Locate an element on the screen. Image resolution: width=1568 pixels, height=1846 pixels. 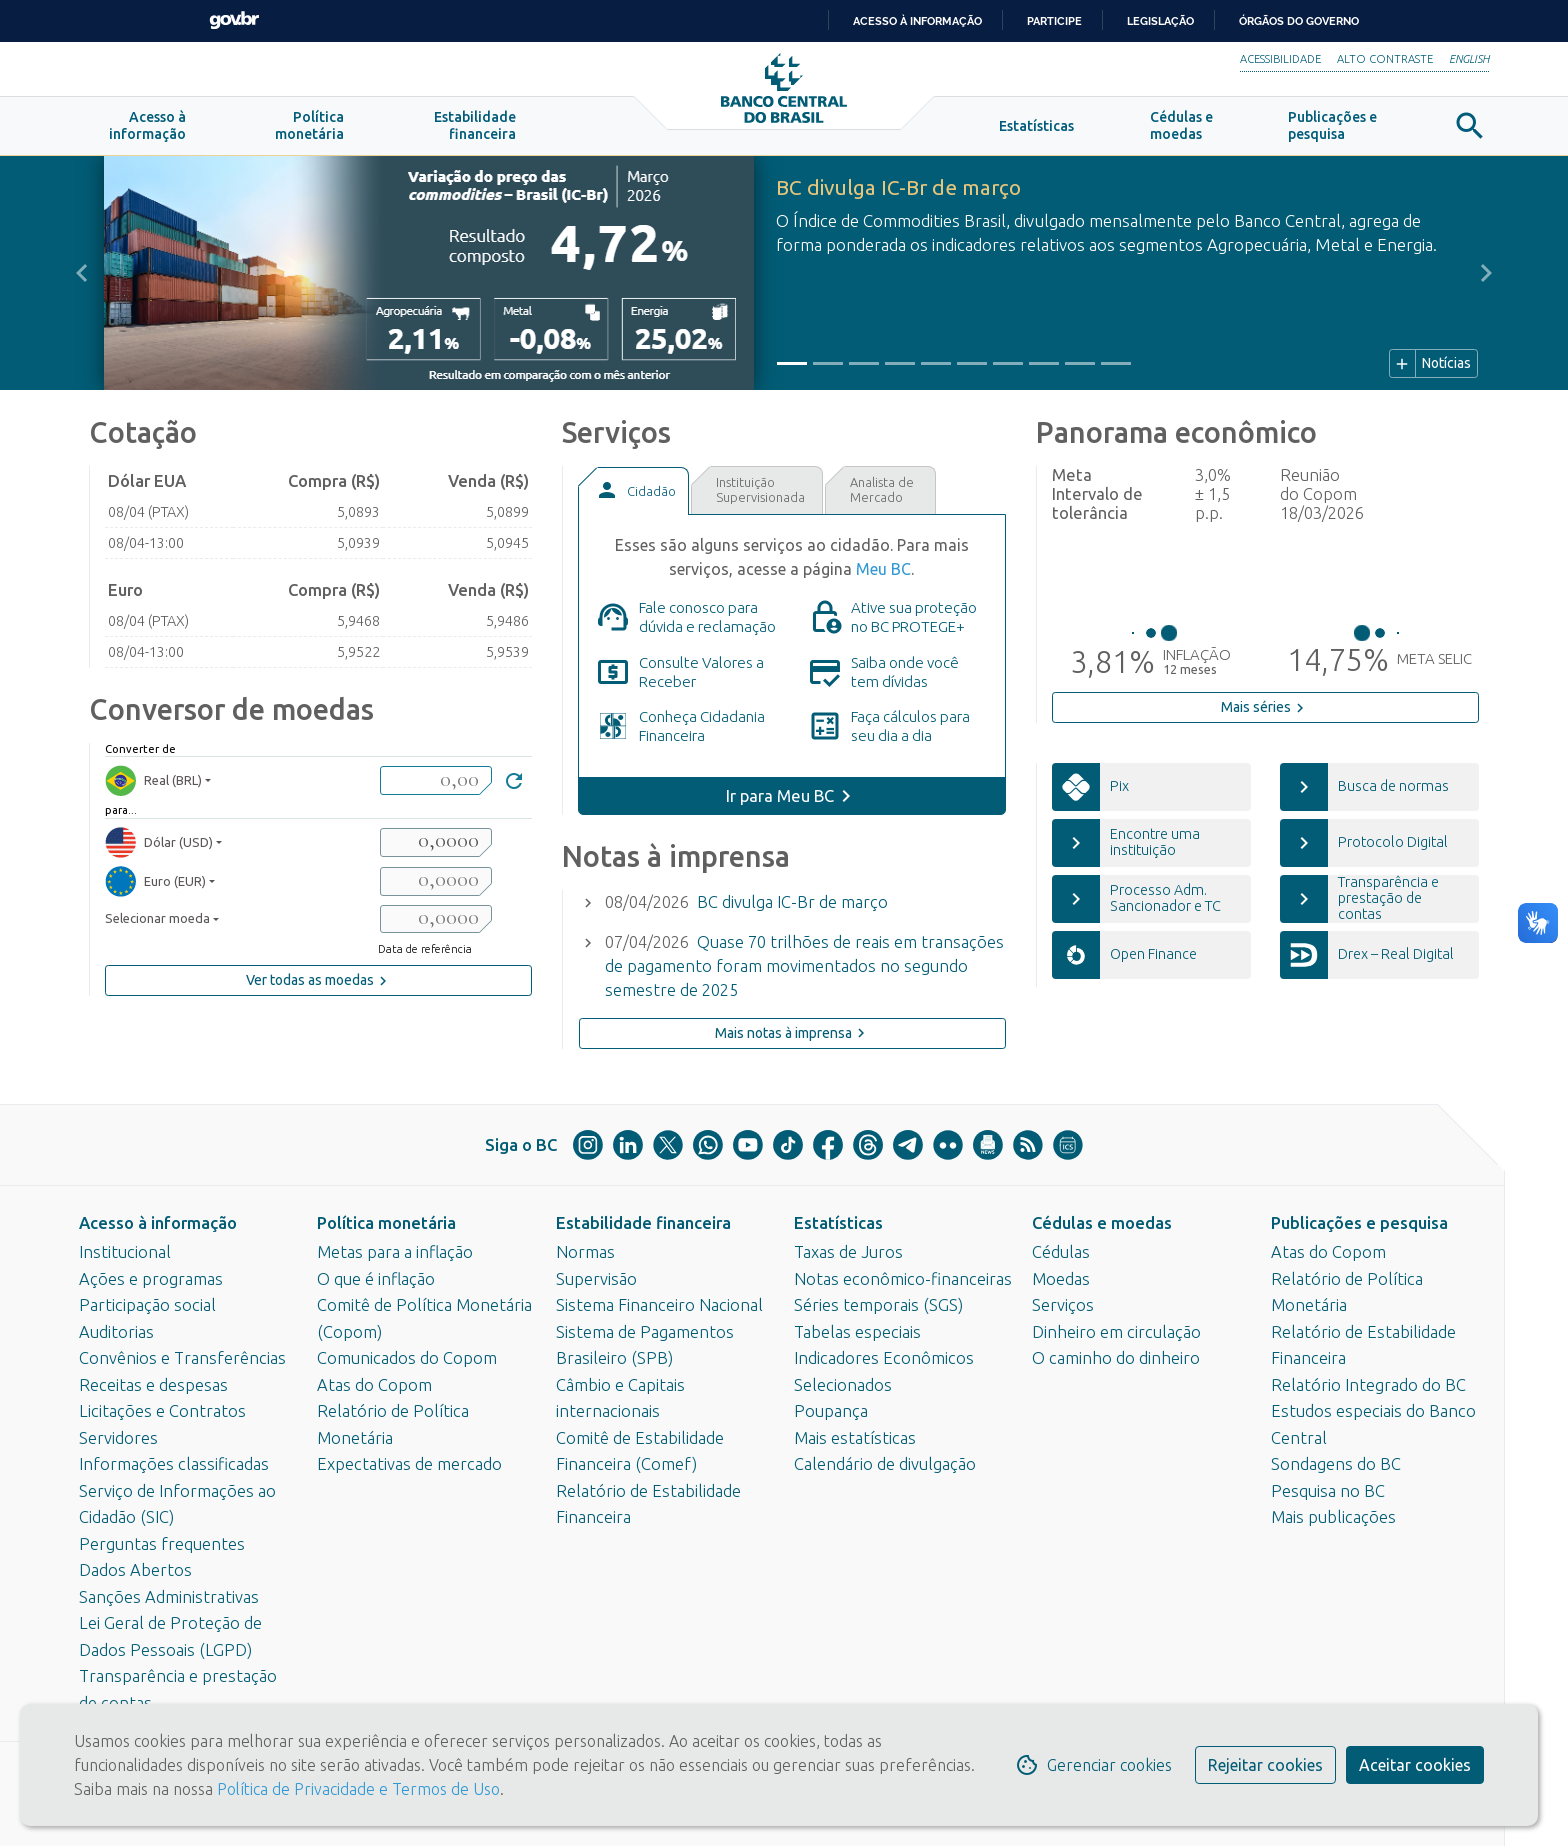
Institucional is located at coordinates (125, 1252).